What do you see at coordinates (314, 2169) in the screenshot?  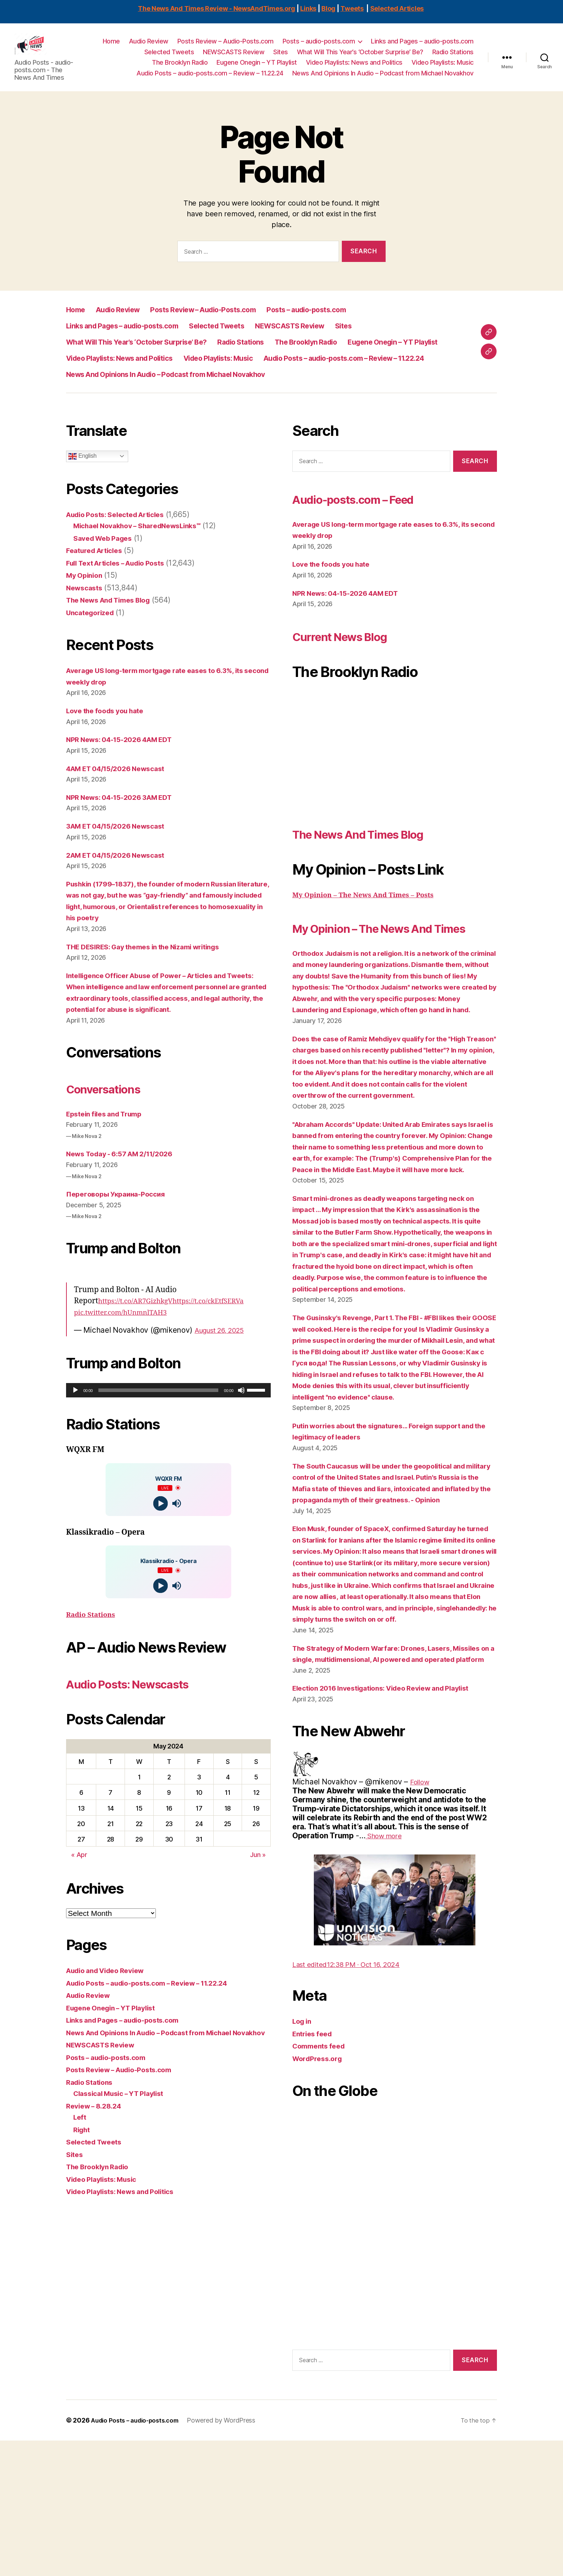 I see `Entries feed` at bounding box center [314, 2169].